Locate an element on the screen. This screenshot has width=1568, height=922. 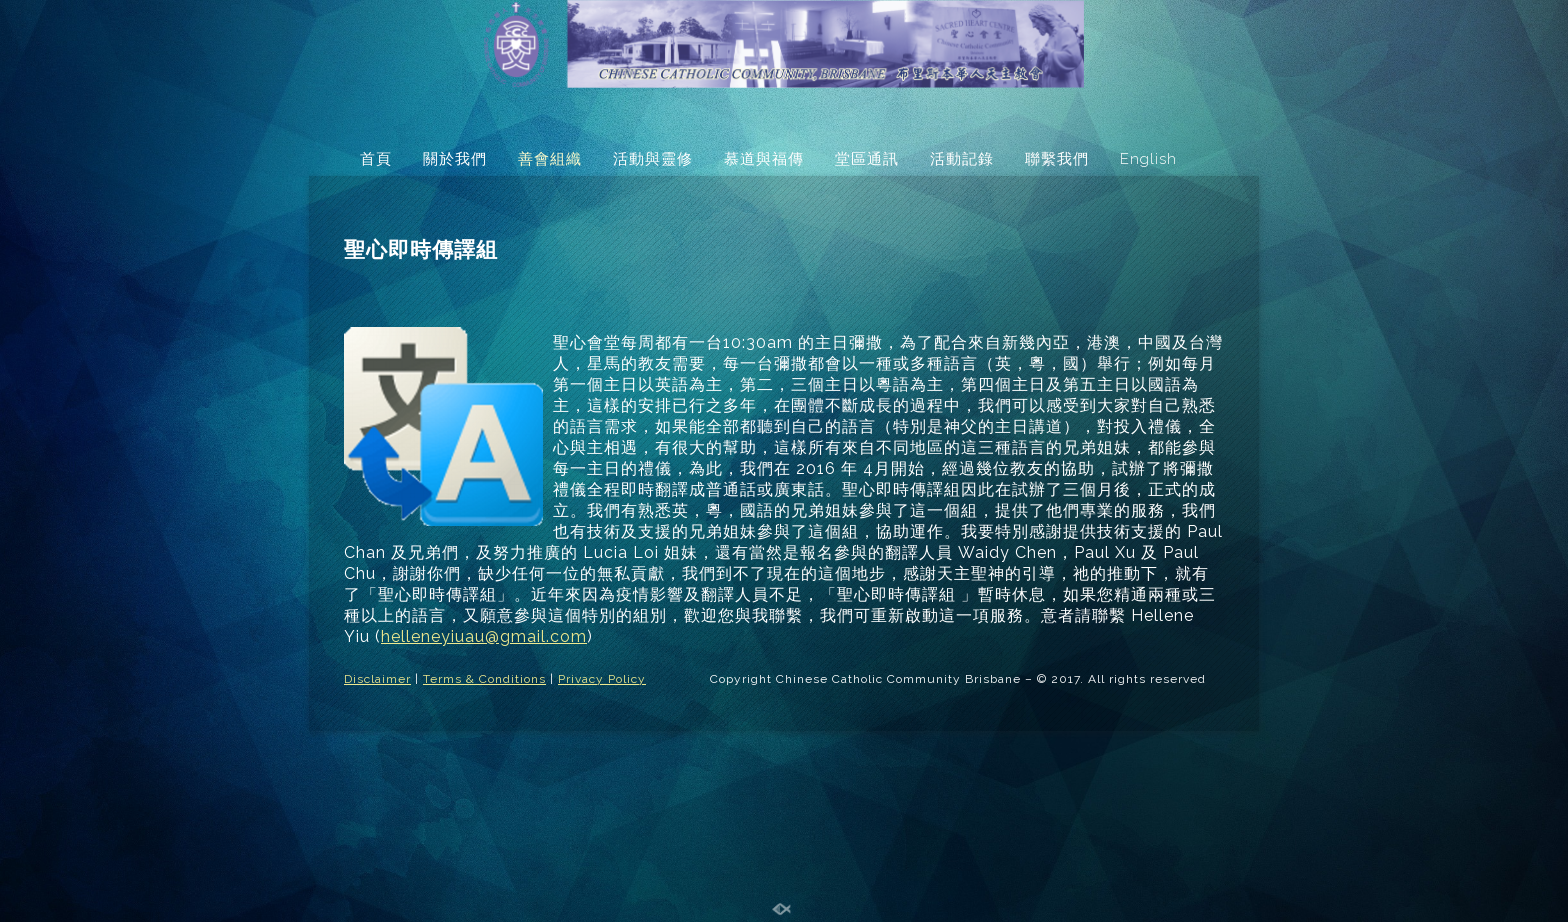
善會組織 is located at coordinates (550, 159).